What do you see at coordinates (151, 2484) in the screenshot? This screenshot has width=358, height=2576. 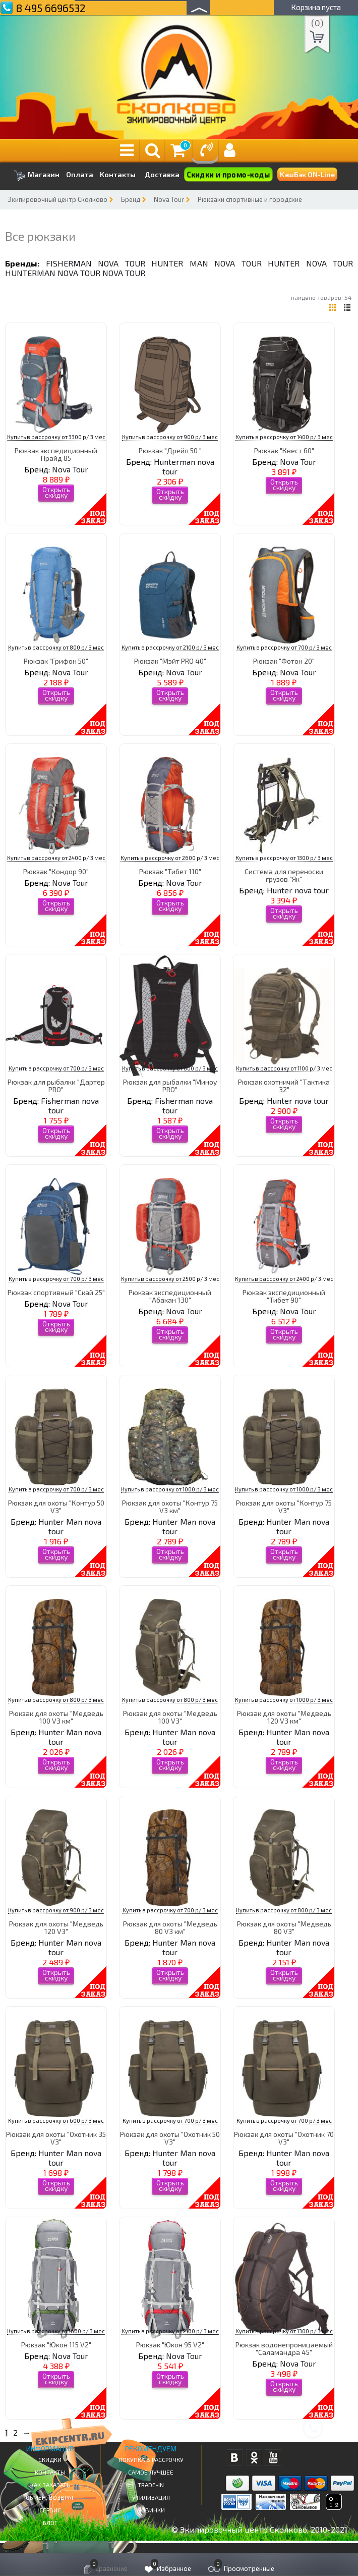 I see `Trade-in` at bounding box center [151, 2484].